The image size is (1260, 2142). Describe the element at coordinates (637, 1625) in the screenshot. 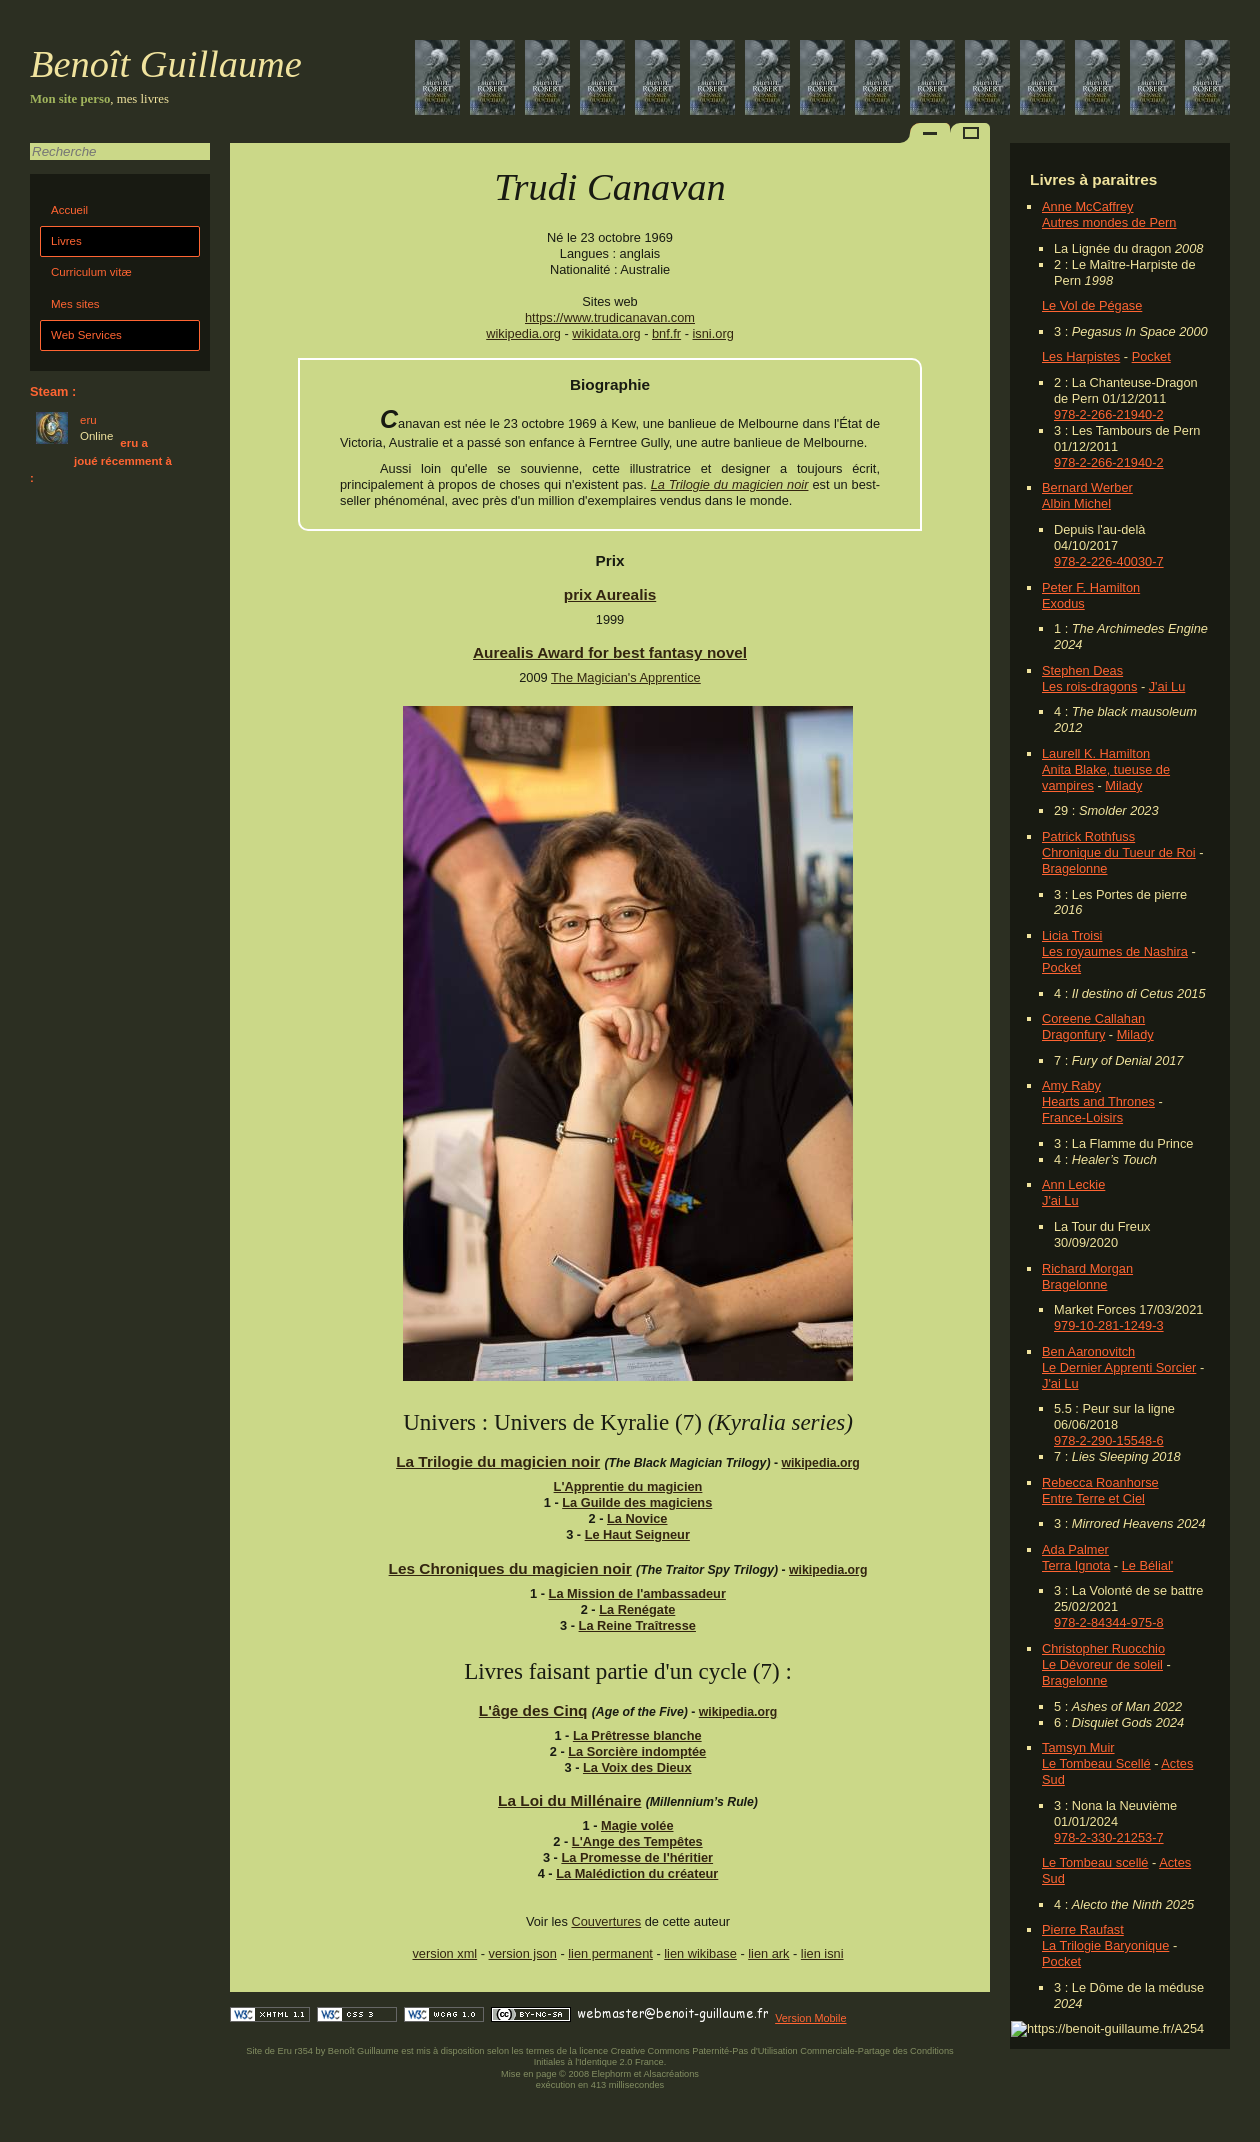

I see `La Reine Traîtresse` at that location.